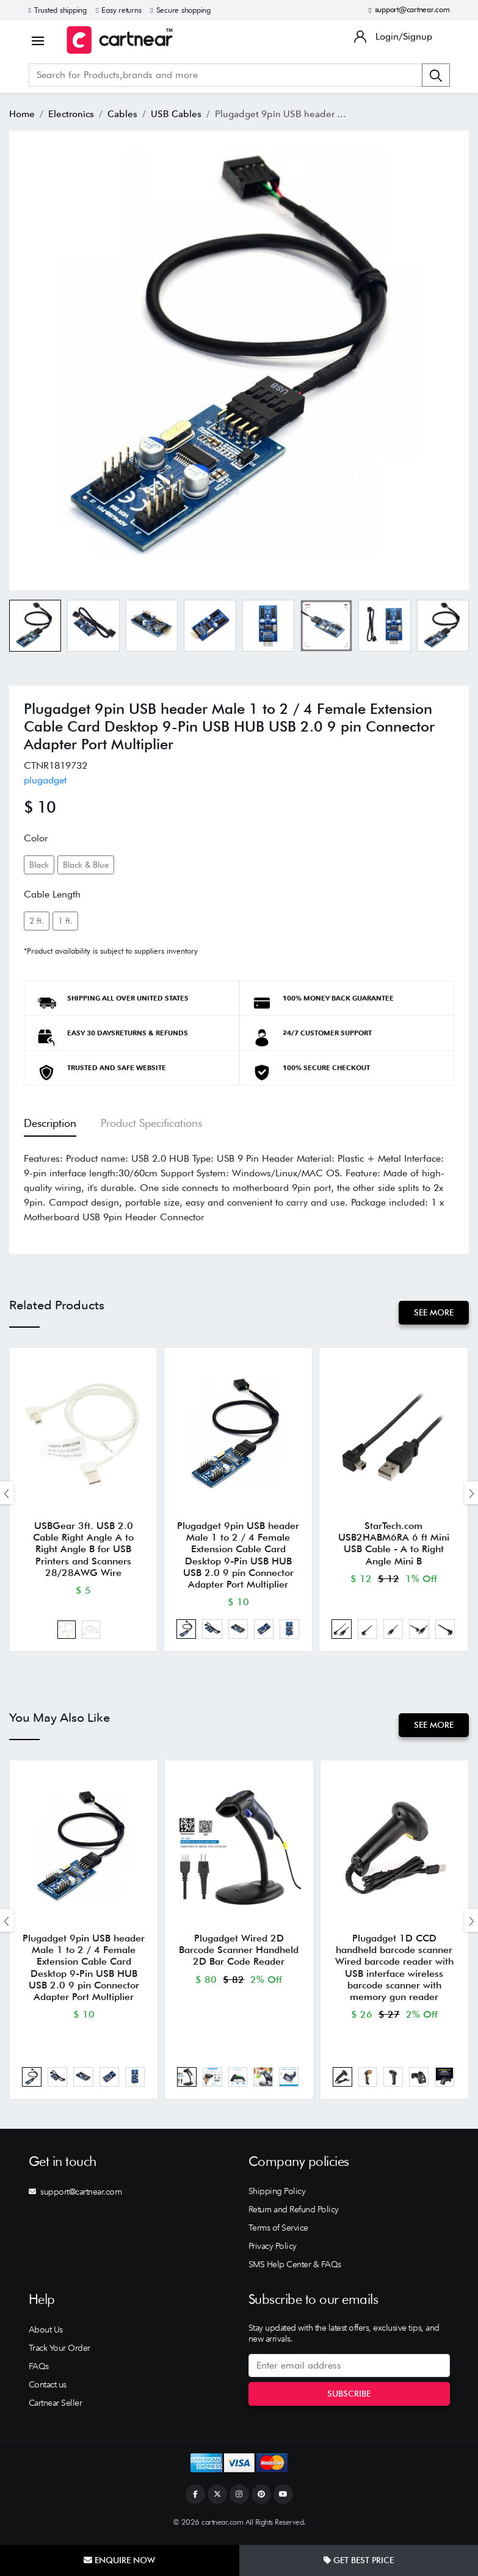 The height and width of the screenshot is (2576, 478). What do you see at coordinates (59, 2352) in the screenshot?
I see `Track Your Order` at bounding box center [59, 2352].